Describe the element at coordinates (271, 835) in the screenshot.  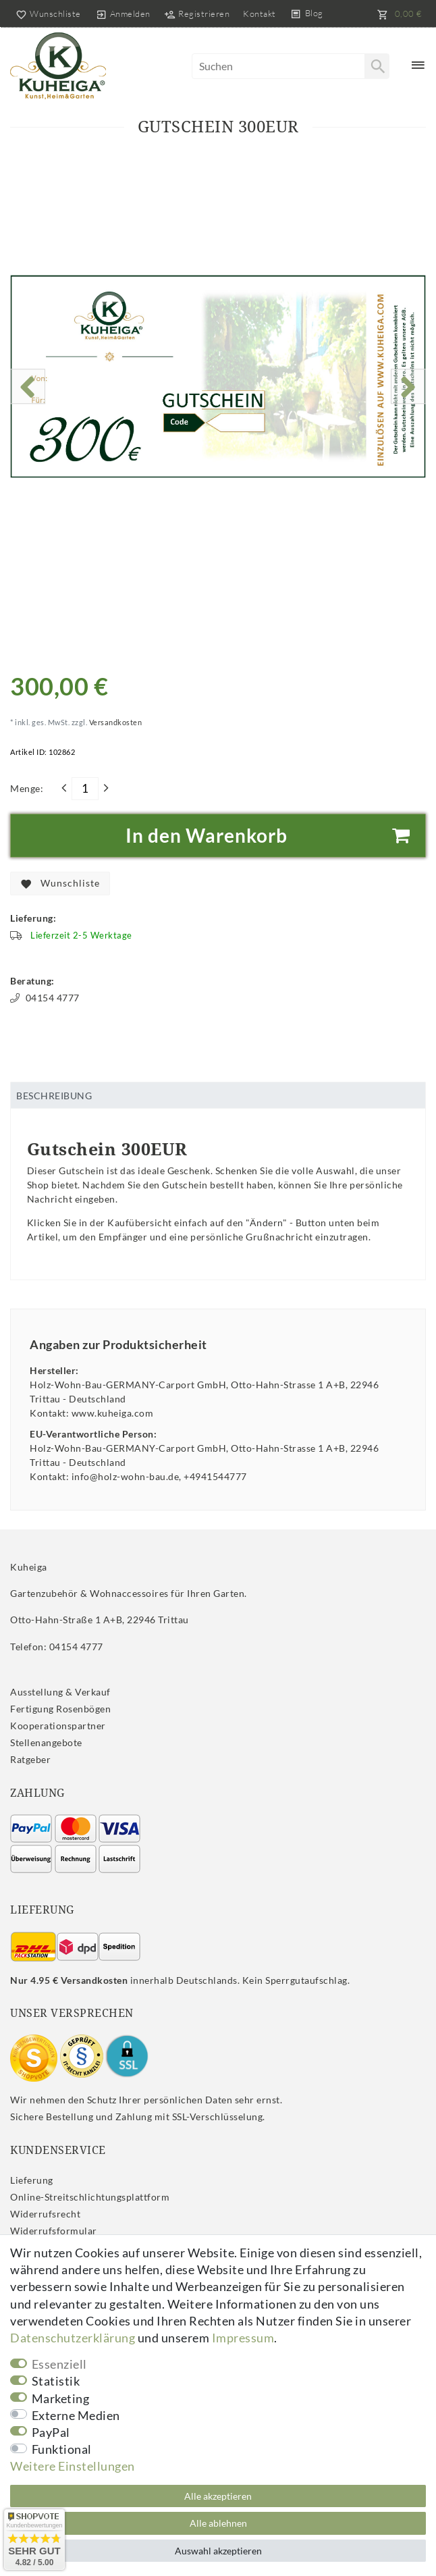
I see `In den Warenkorb` at that location.